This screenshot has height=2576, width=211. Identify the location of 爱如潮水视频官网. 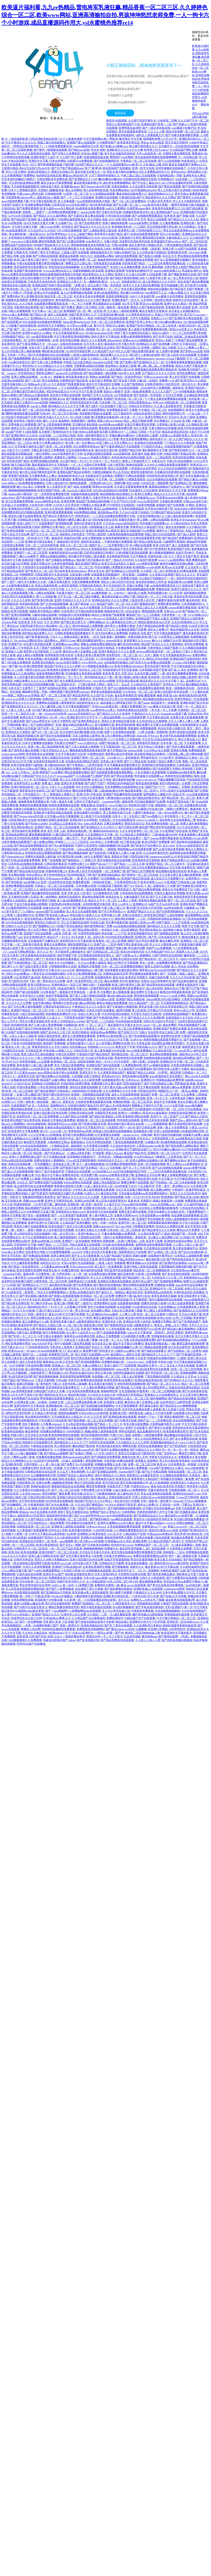
(93, 896).